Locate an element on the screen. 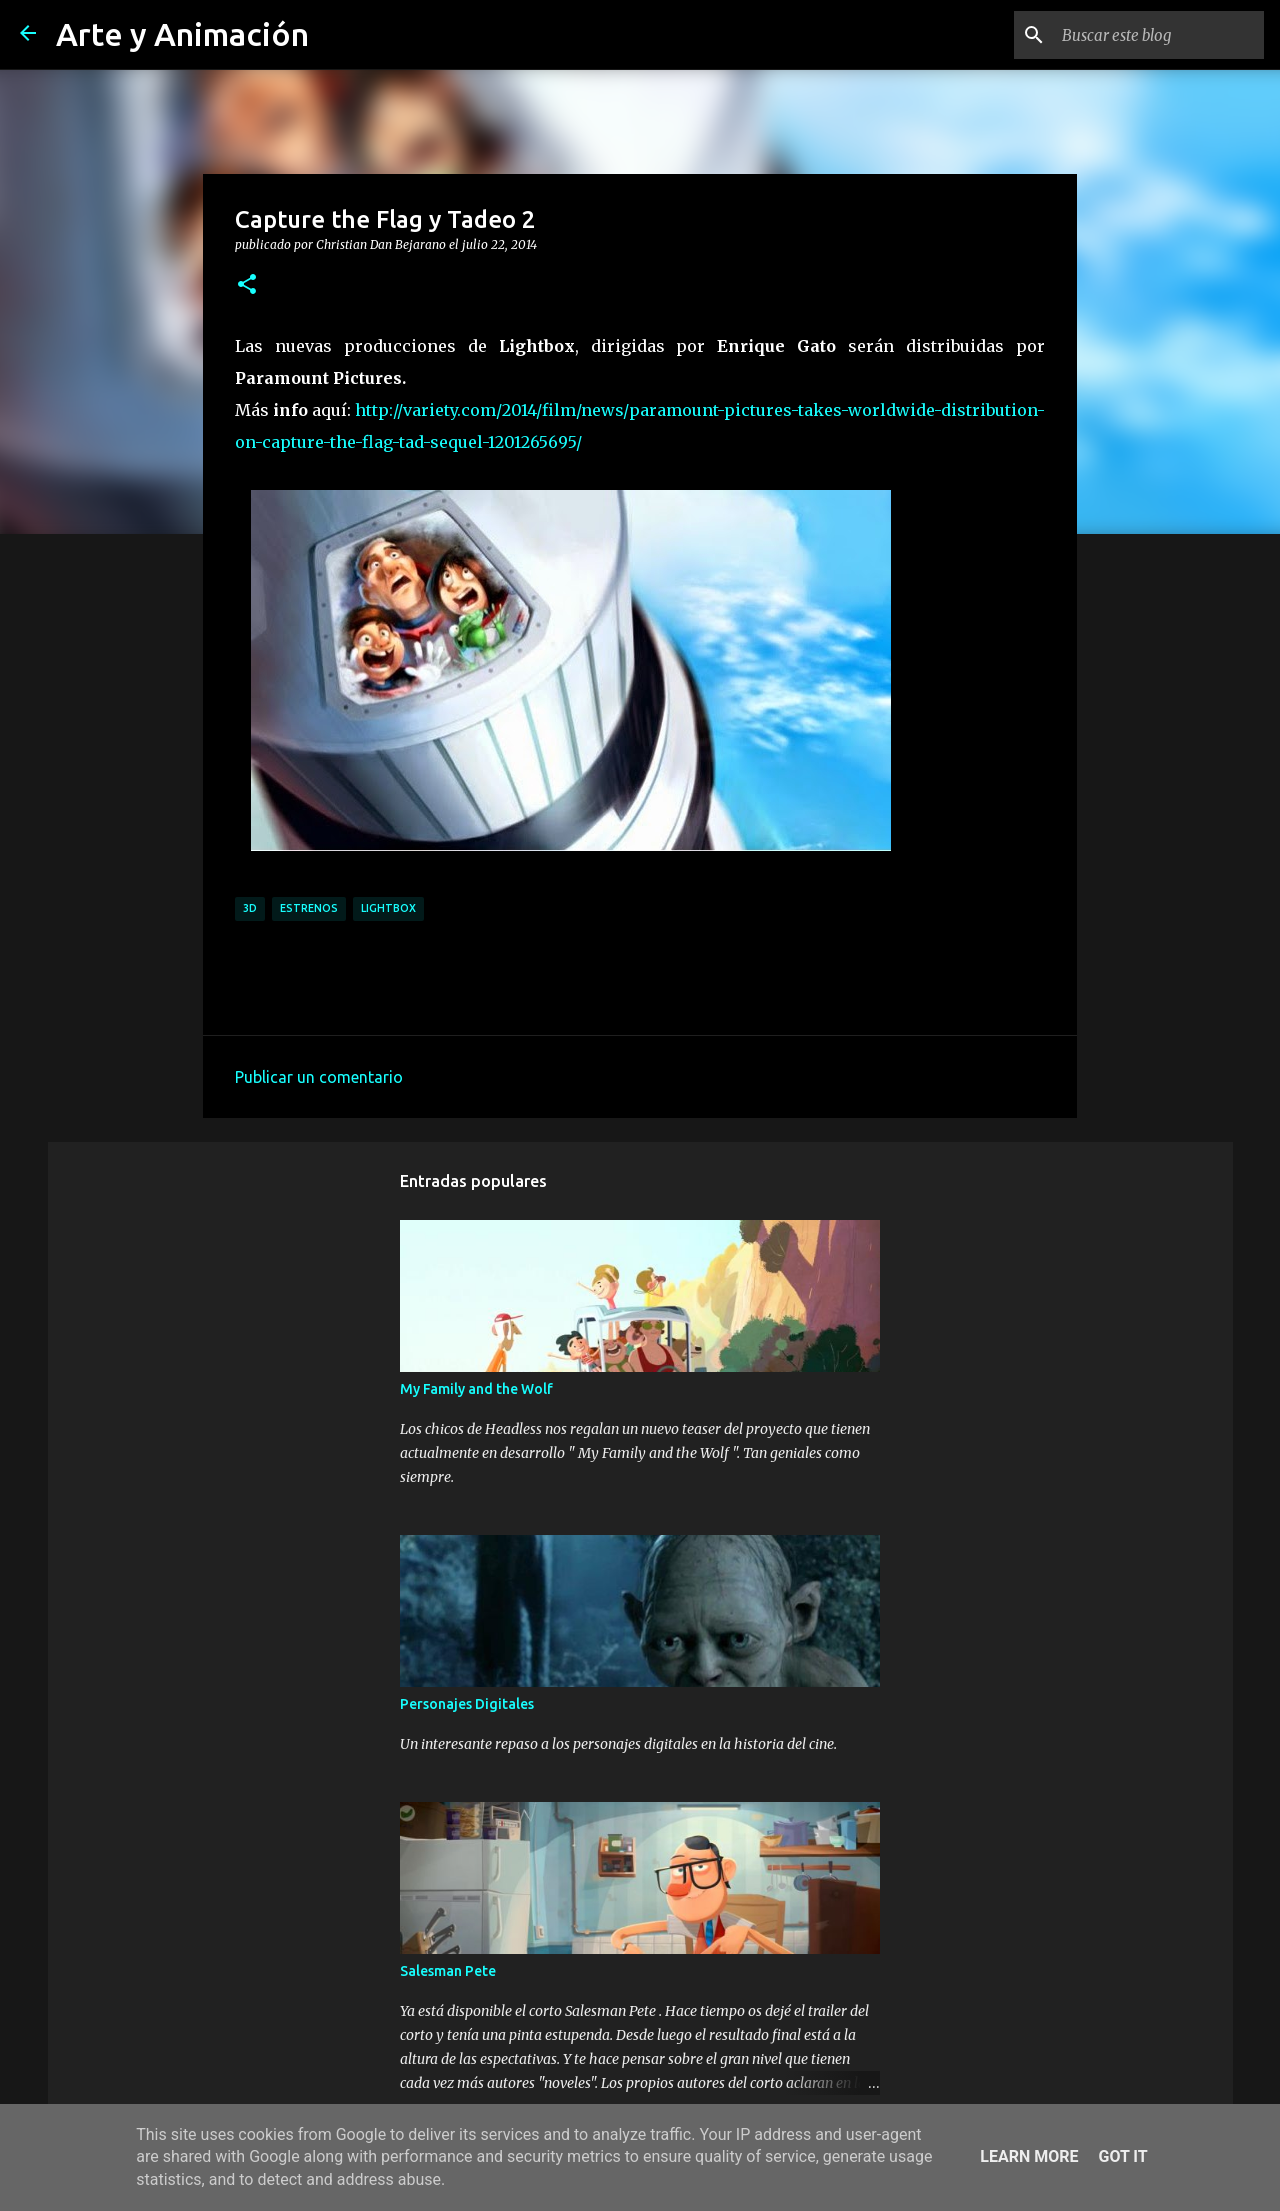 The height and width of the screenshot is (2211, 1280). Got it is located at coordinates (1122, 2156).